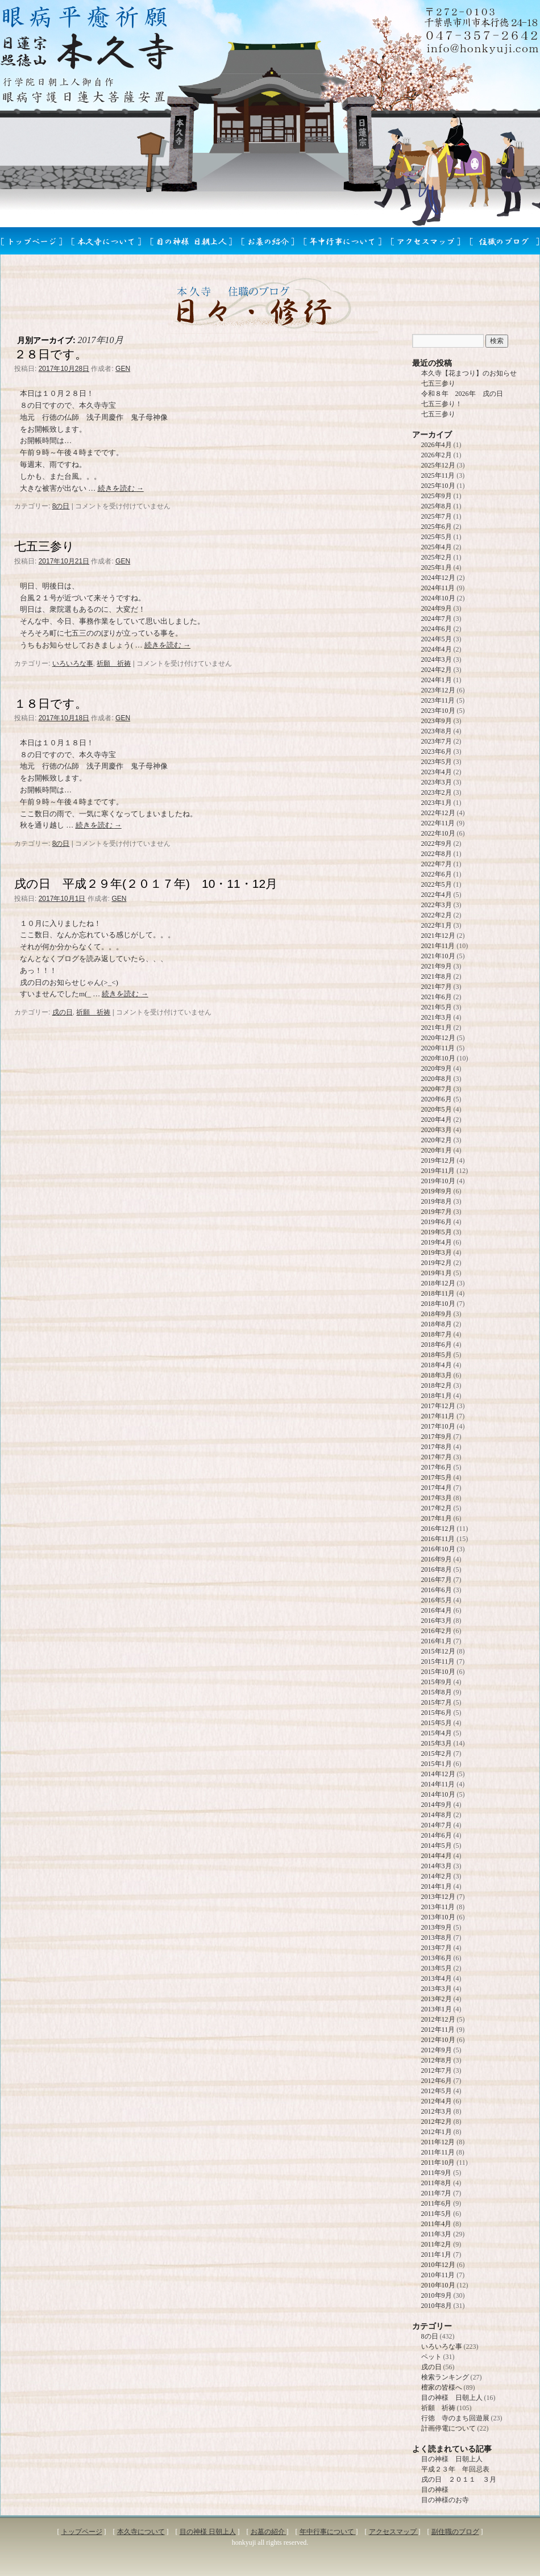  Describe the element at coordinates (436, 2132) in the screenshot. I see `2012年1月` at that location.